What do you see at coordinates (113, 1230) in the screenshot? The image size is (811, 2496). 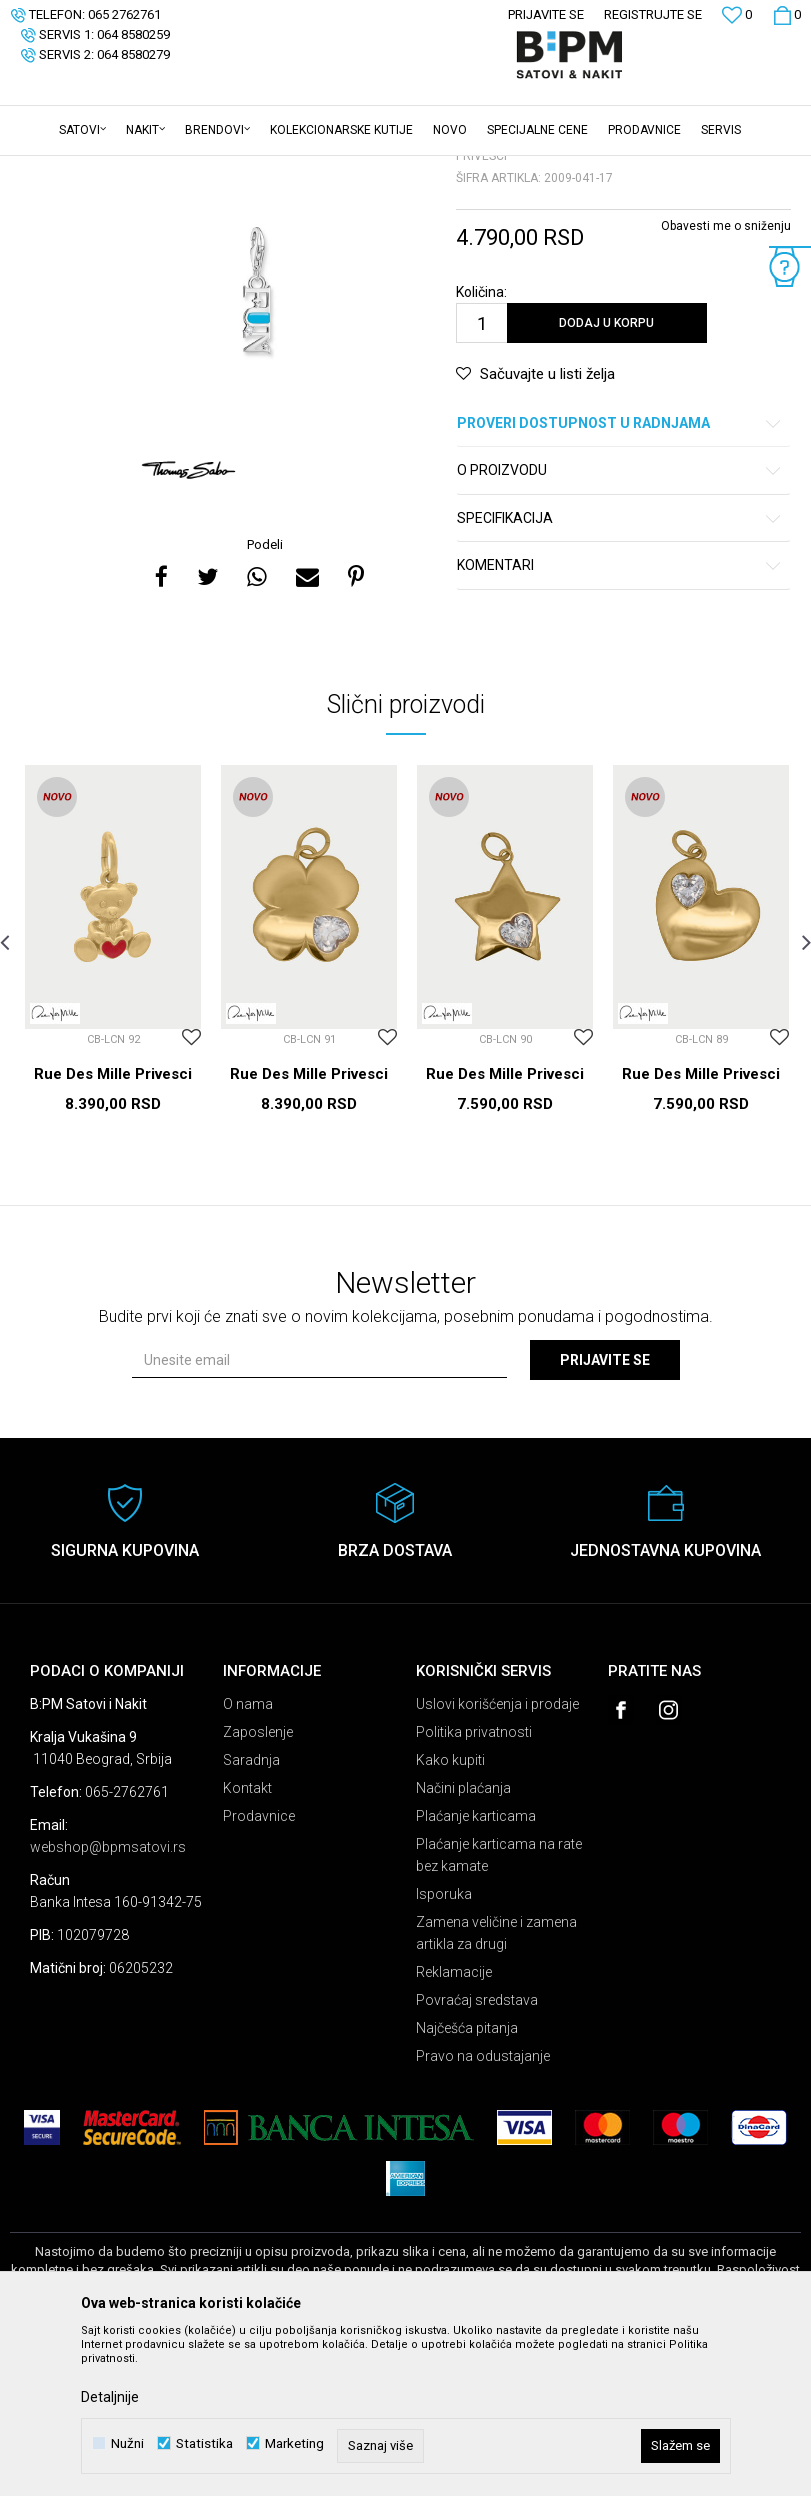 I see `Rue Des Mille Privesci` at bounding box center [113, 1230].